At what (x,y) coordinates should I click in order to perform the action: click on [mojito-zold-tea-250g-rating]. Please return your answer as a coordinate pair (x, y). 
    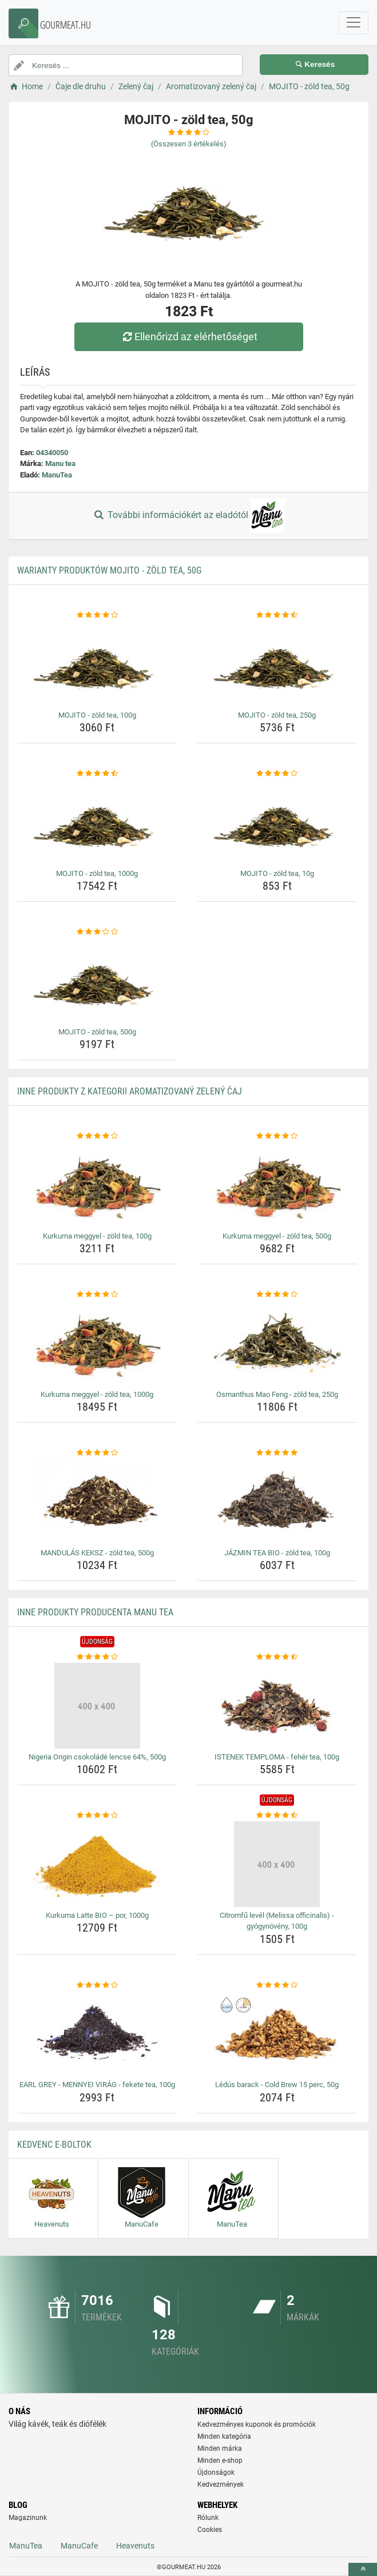
    Looking at the image, I should click on (277, 615).